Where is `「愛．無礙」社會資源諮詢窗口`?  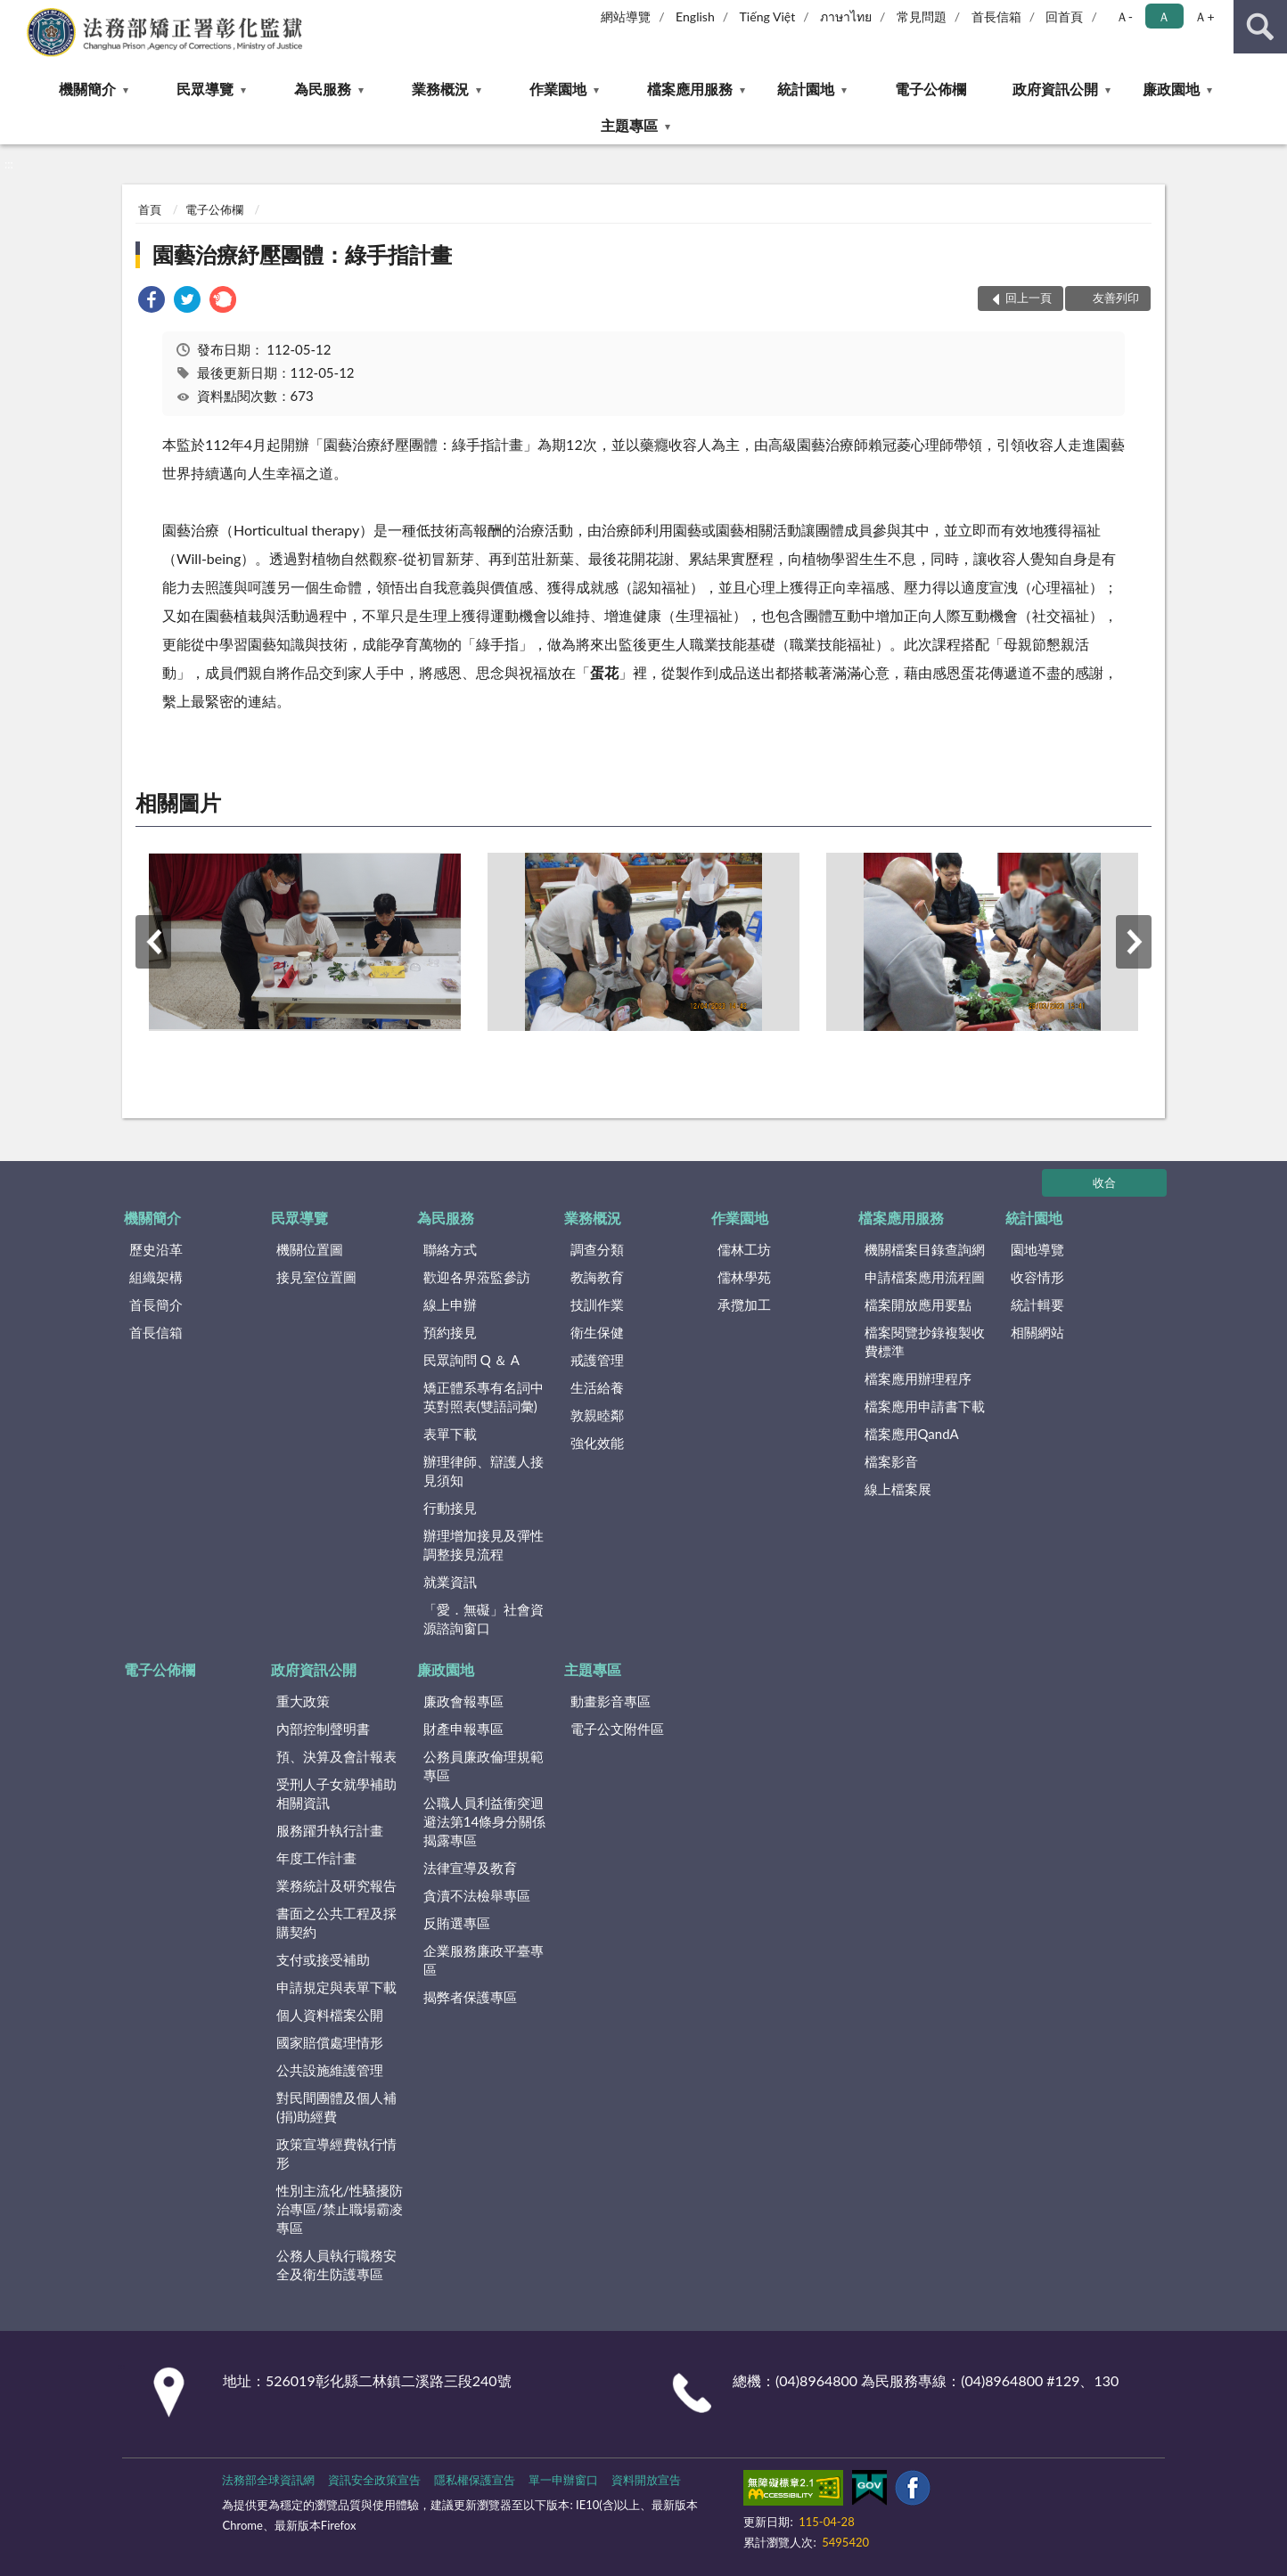
「愛．無礙」社會資源諮詢窗口 is located at coordinates (483, 1618).